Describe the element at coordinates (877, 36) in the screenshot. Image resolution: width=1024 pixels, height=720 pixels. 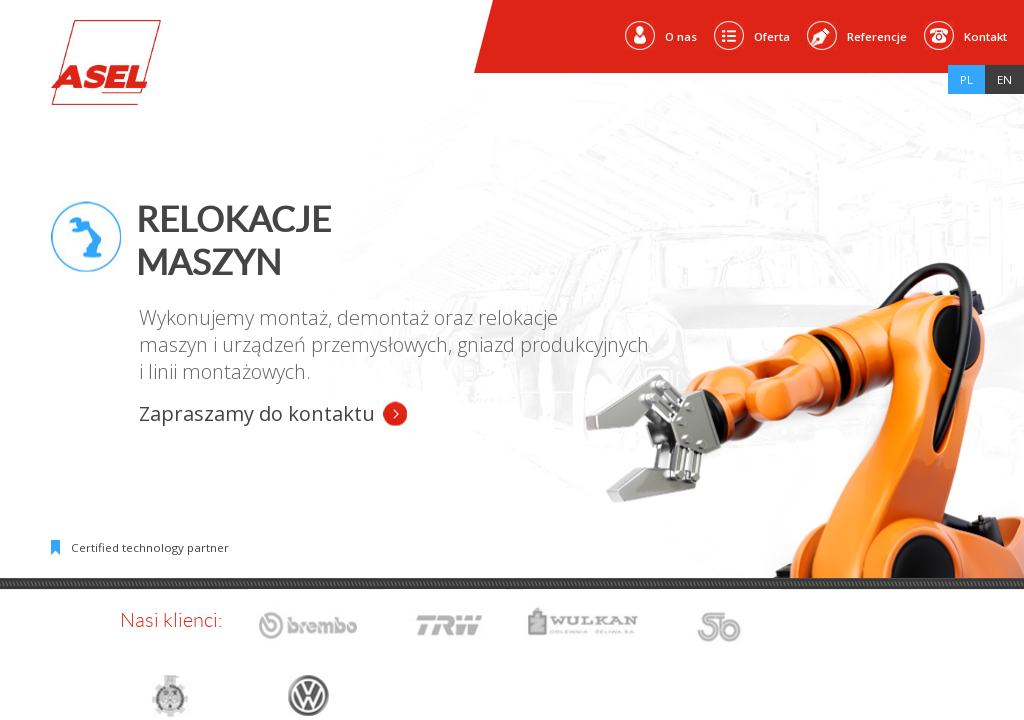
I see `Referencje` at that location.